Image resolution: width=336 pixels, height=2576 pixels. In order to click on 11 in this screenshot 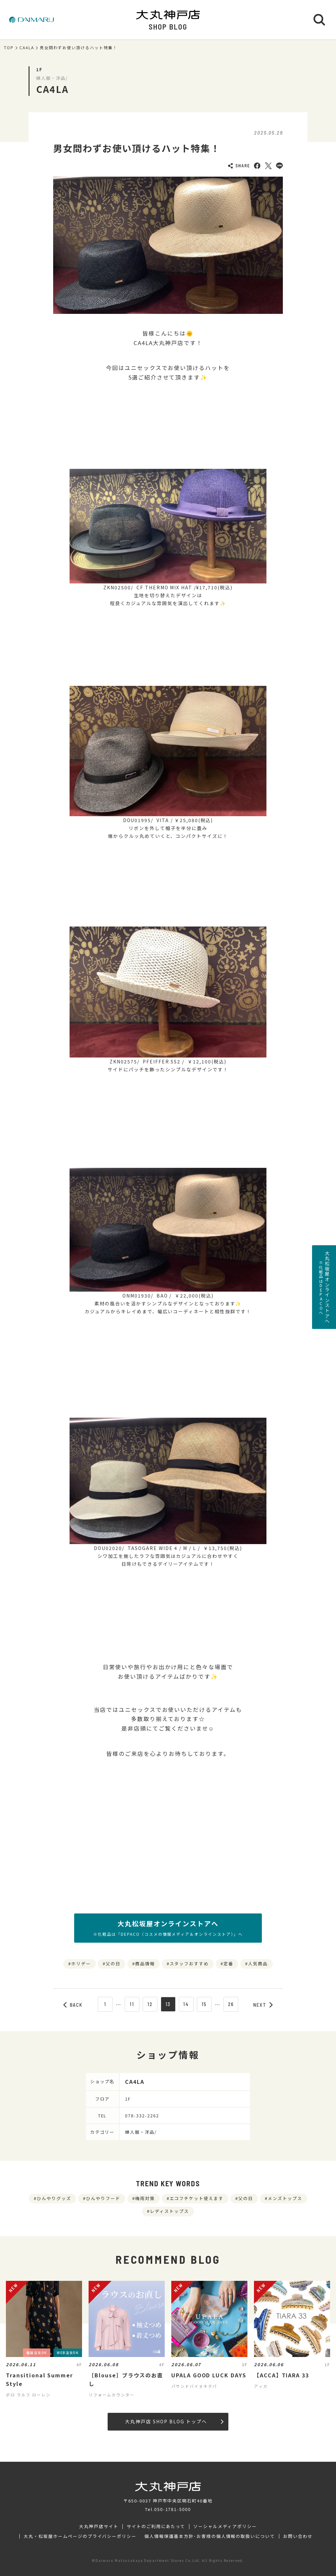, I will do `click(132, 2004)`.